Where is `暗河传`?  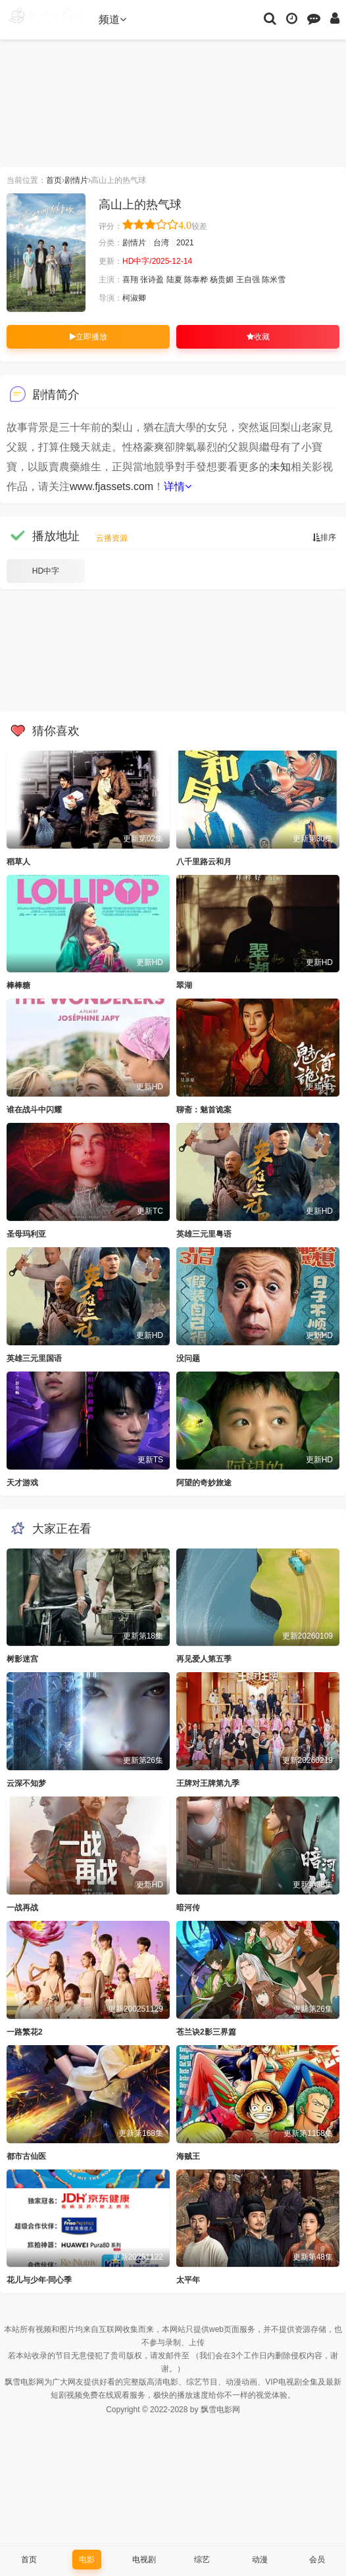 暗河传 is located at coordinates (188, 1907).